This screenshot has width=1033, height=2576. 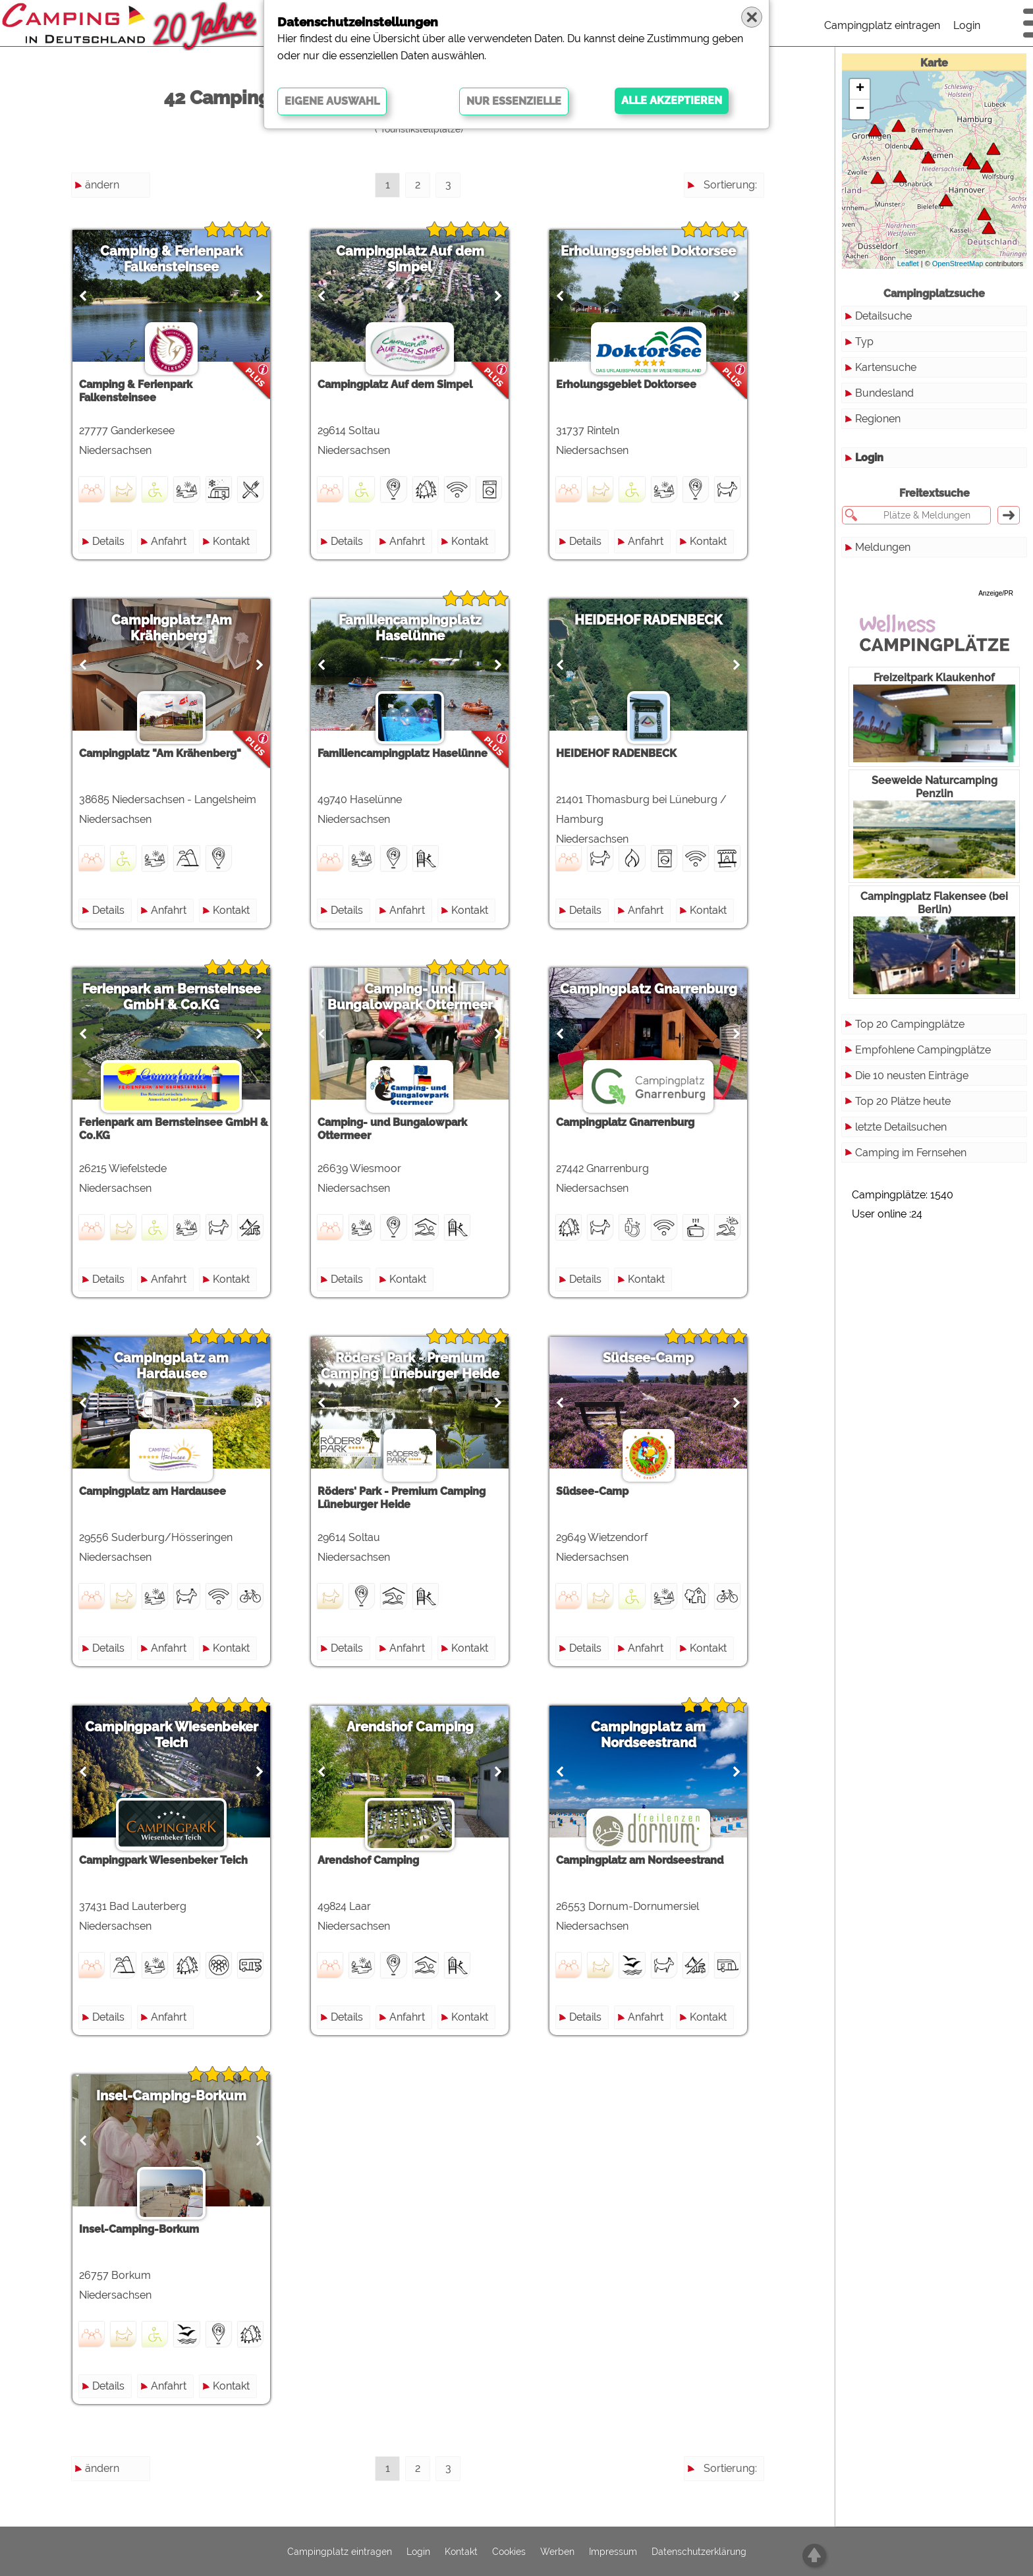 What do you see at coordinates (882, 25) in the screenshot?
I see `Campingplatz eintragen` at bounding box center [882, 25].